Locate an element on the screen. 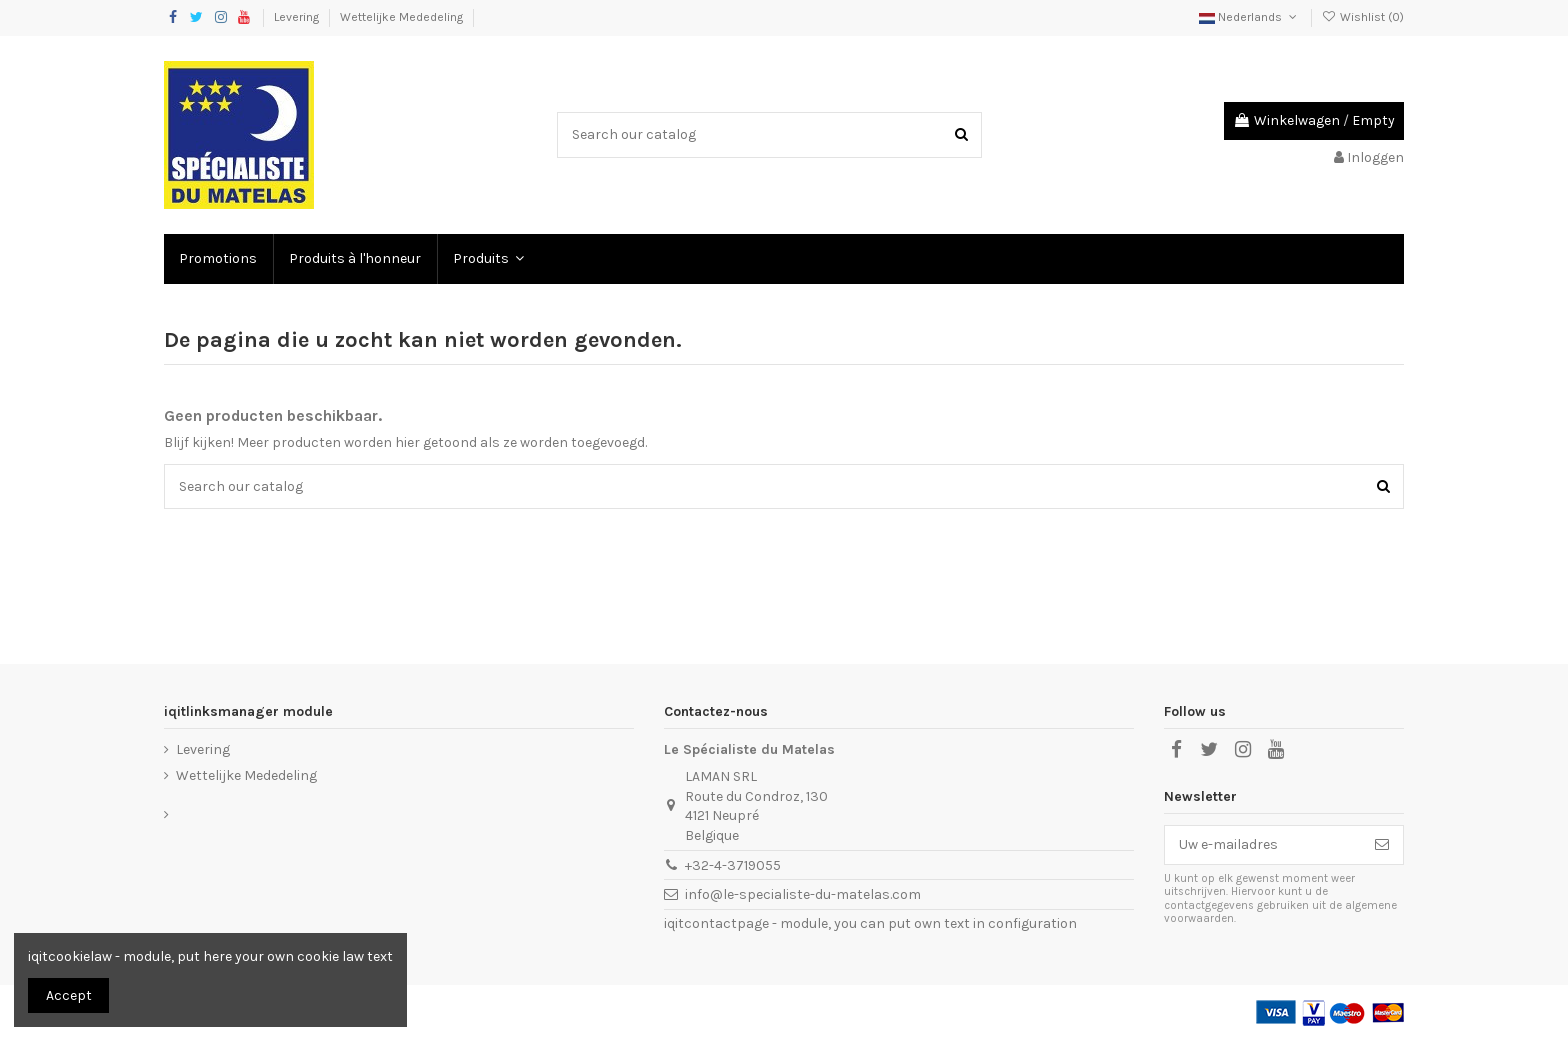  Levering is located at coordinates (298, 17).